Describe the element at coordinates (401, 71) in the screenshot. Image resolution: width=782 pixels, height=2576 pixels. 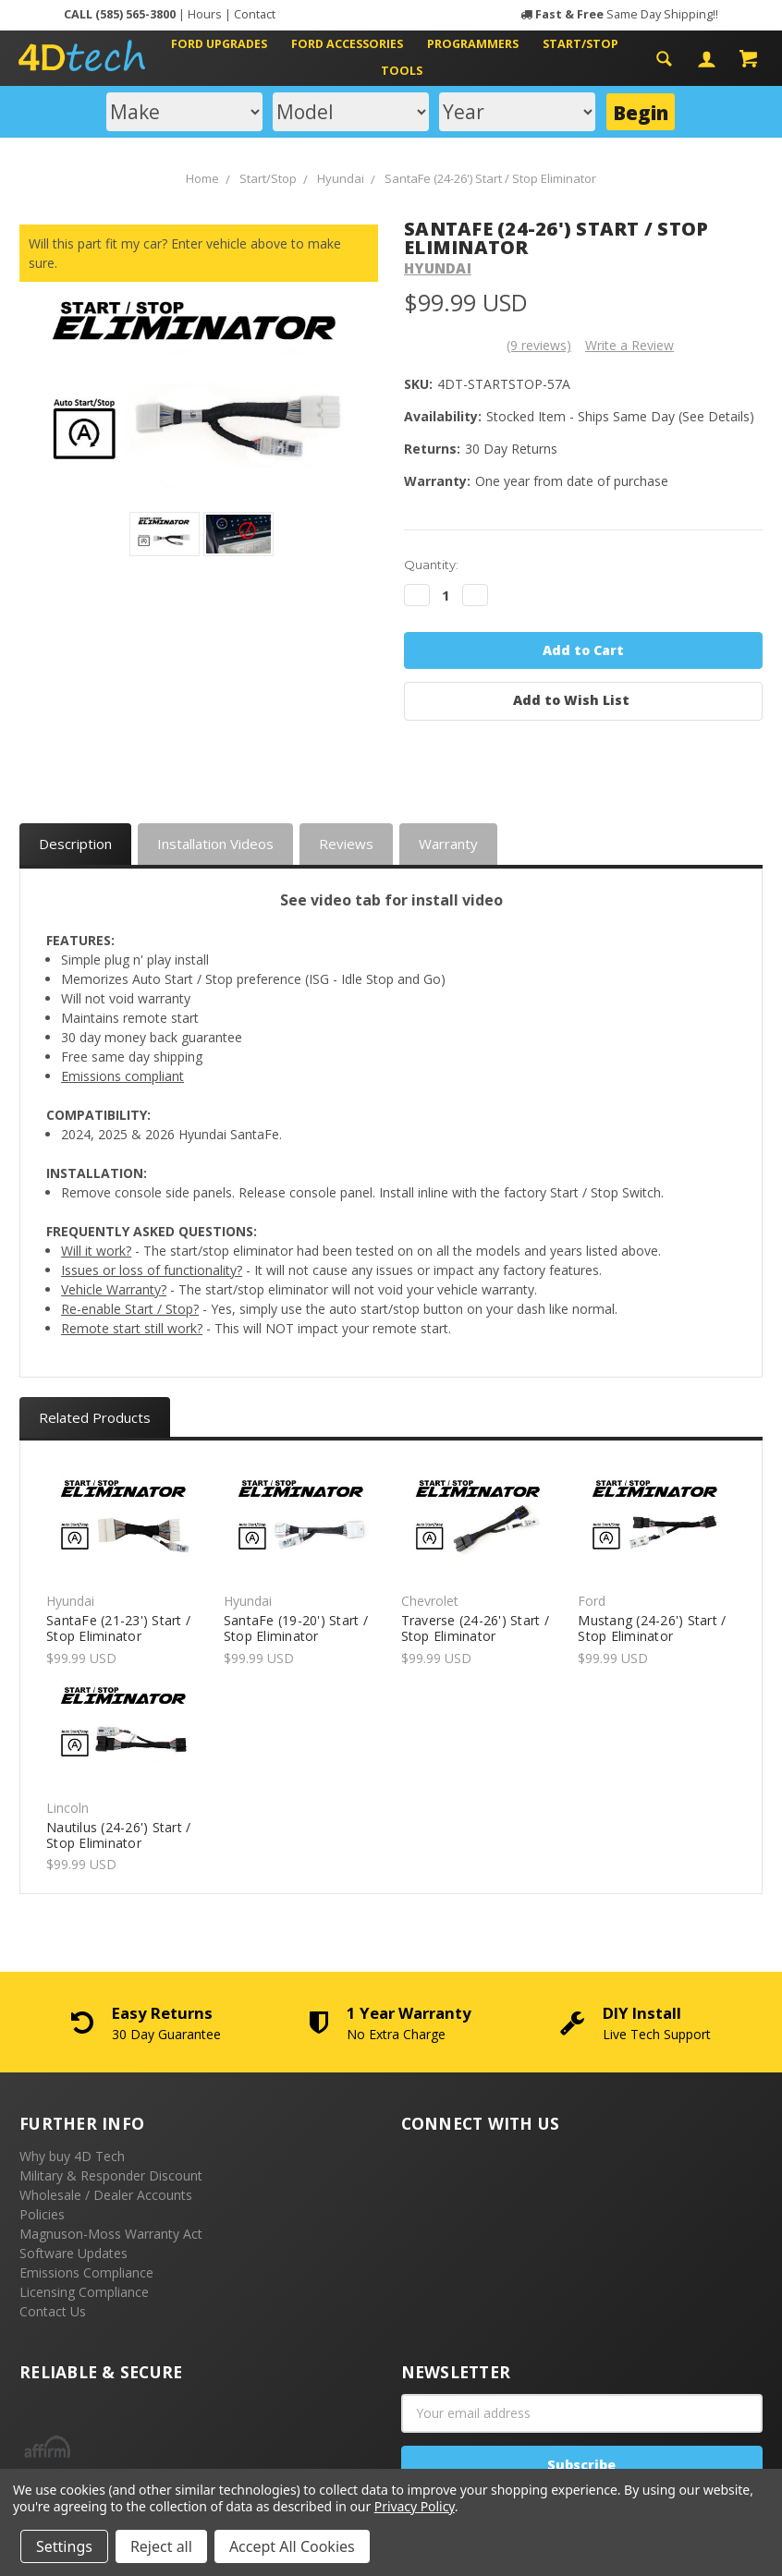
I see `Tools` at that location.